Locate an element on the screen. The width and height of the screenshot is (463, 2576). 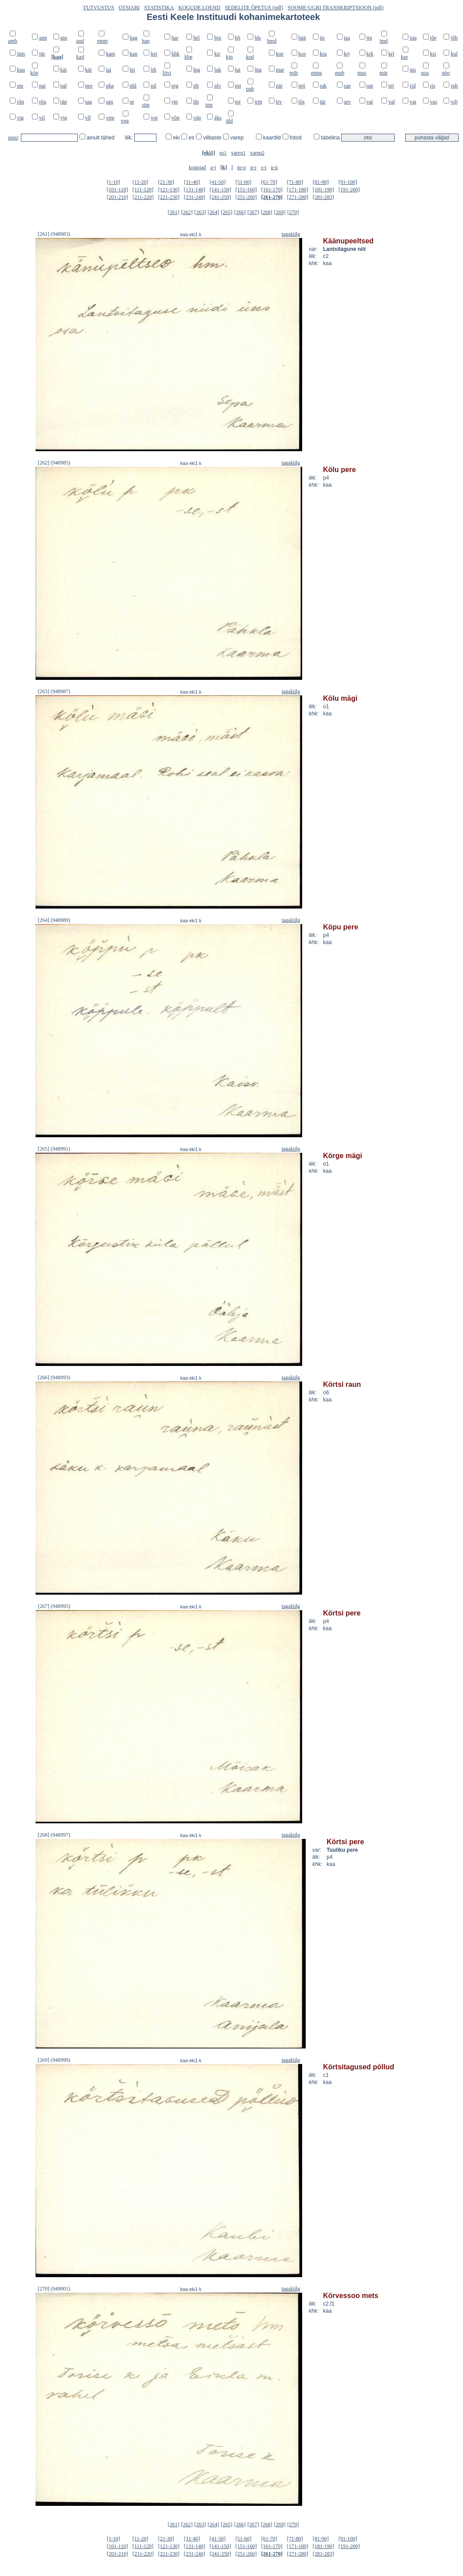
[221-230] is located at coordinates (169, 197).